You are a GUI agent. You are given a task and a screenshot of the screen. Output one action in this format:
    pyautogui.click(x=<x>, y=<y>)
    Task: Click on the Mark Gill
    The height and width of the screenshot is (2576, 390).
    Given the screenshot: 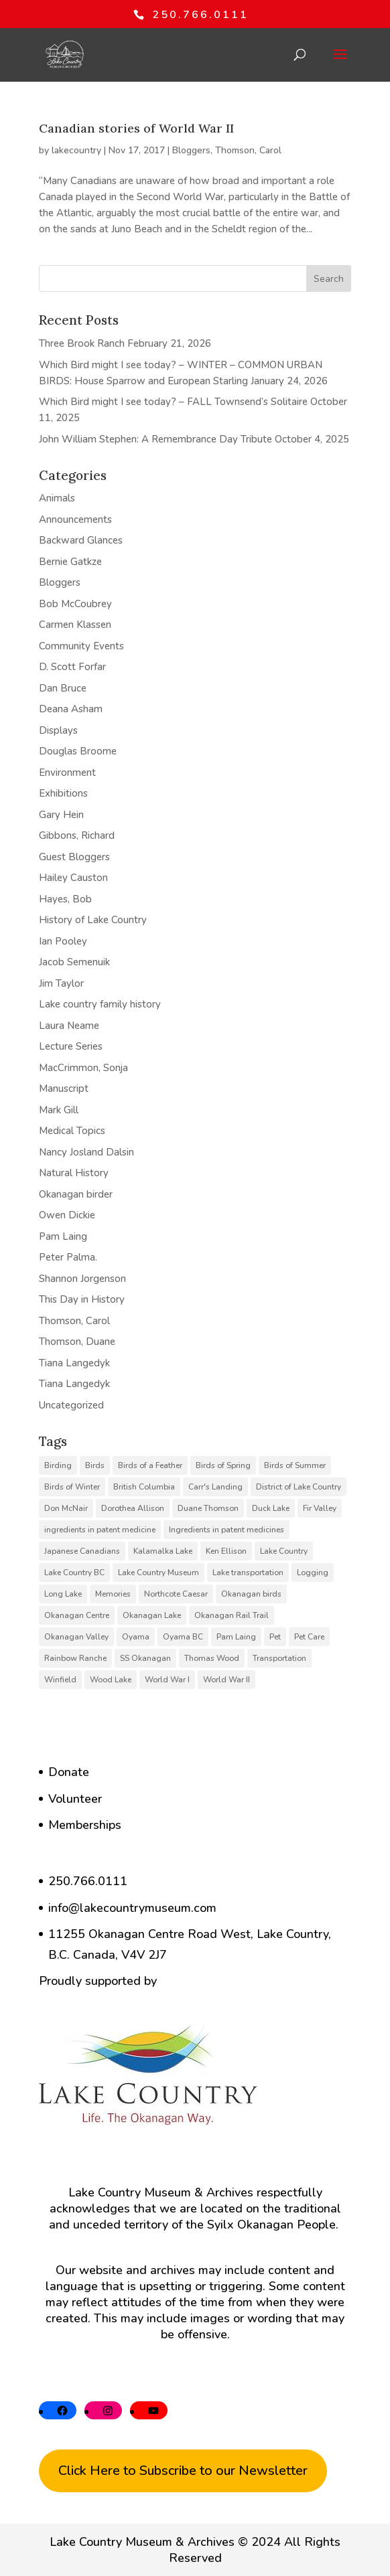 What is the action you would take?
    pyautogui.click(x=58, y=1110)
    